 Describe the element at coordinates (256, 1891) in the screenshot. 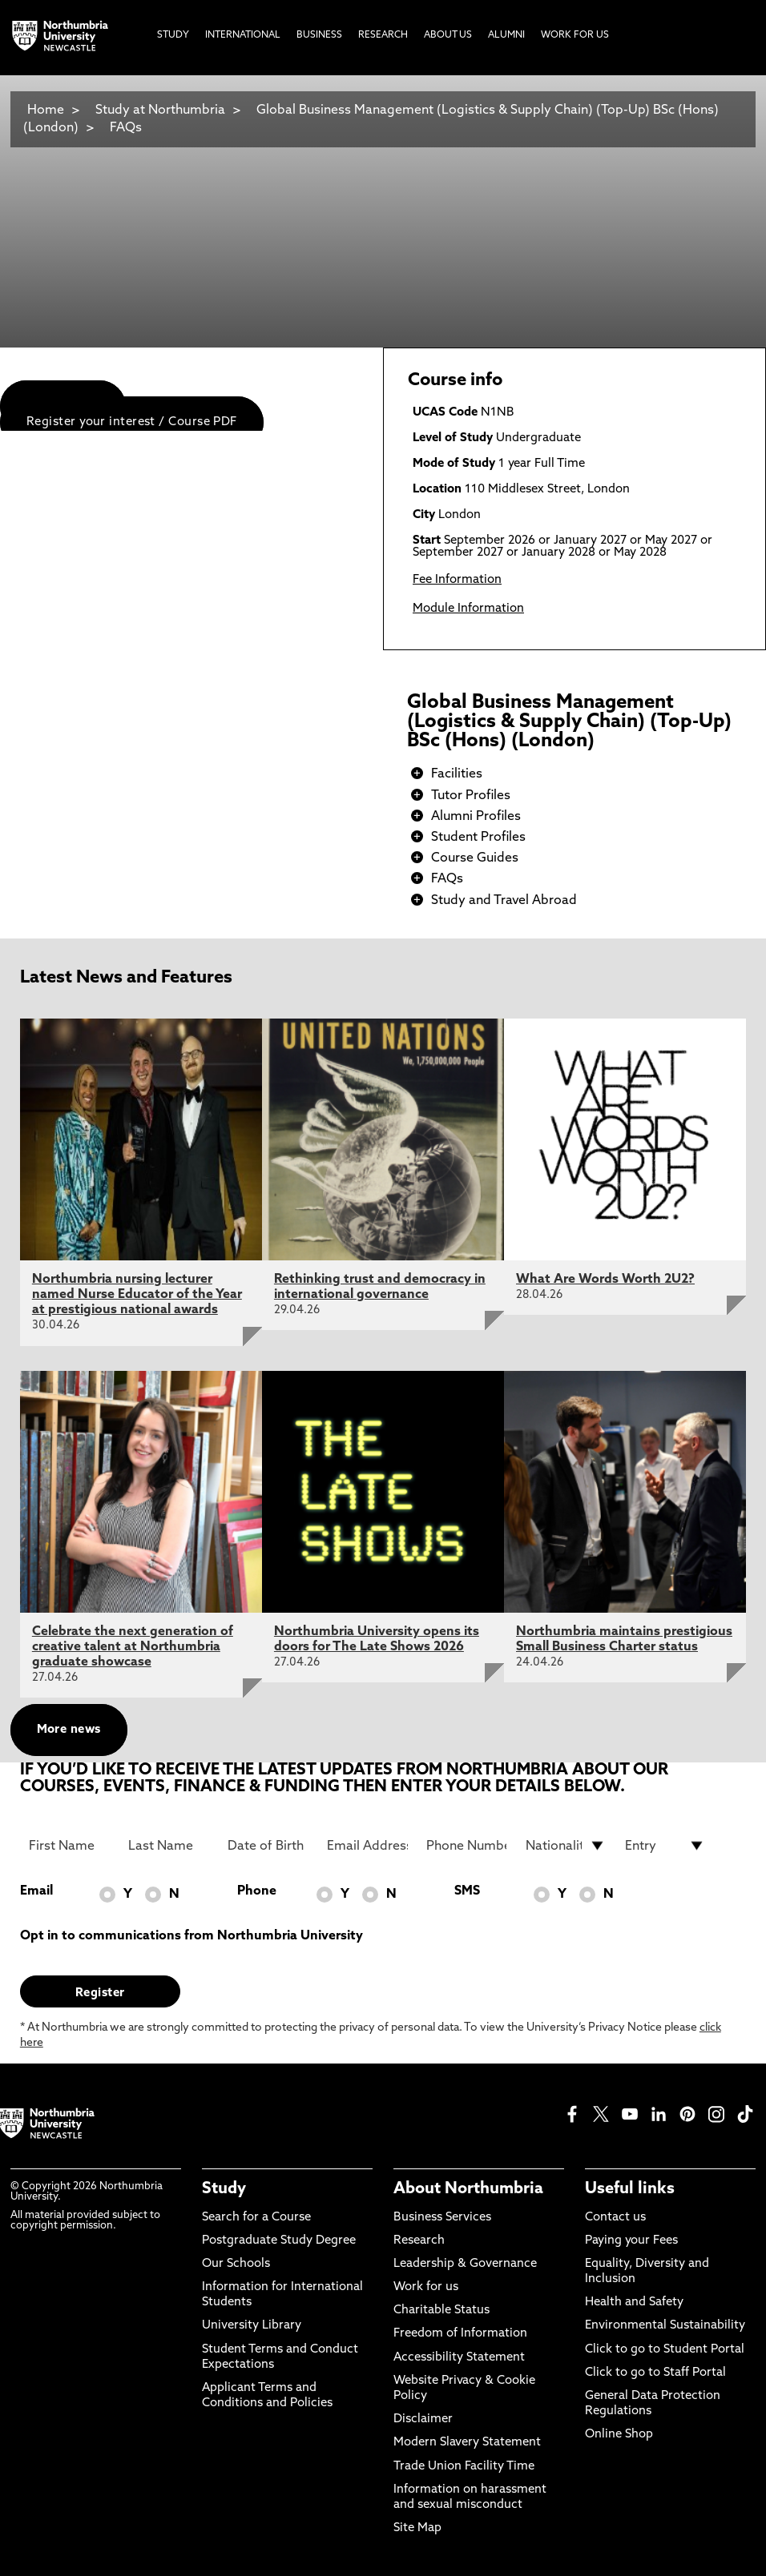

I see `Phone` at that location.